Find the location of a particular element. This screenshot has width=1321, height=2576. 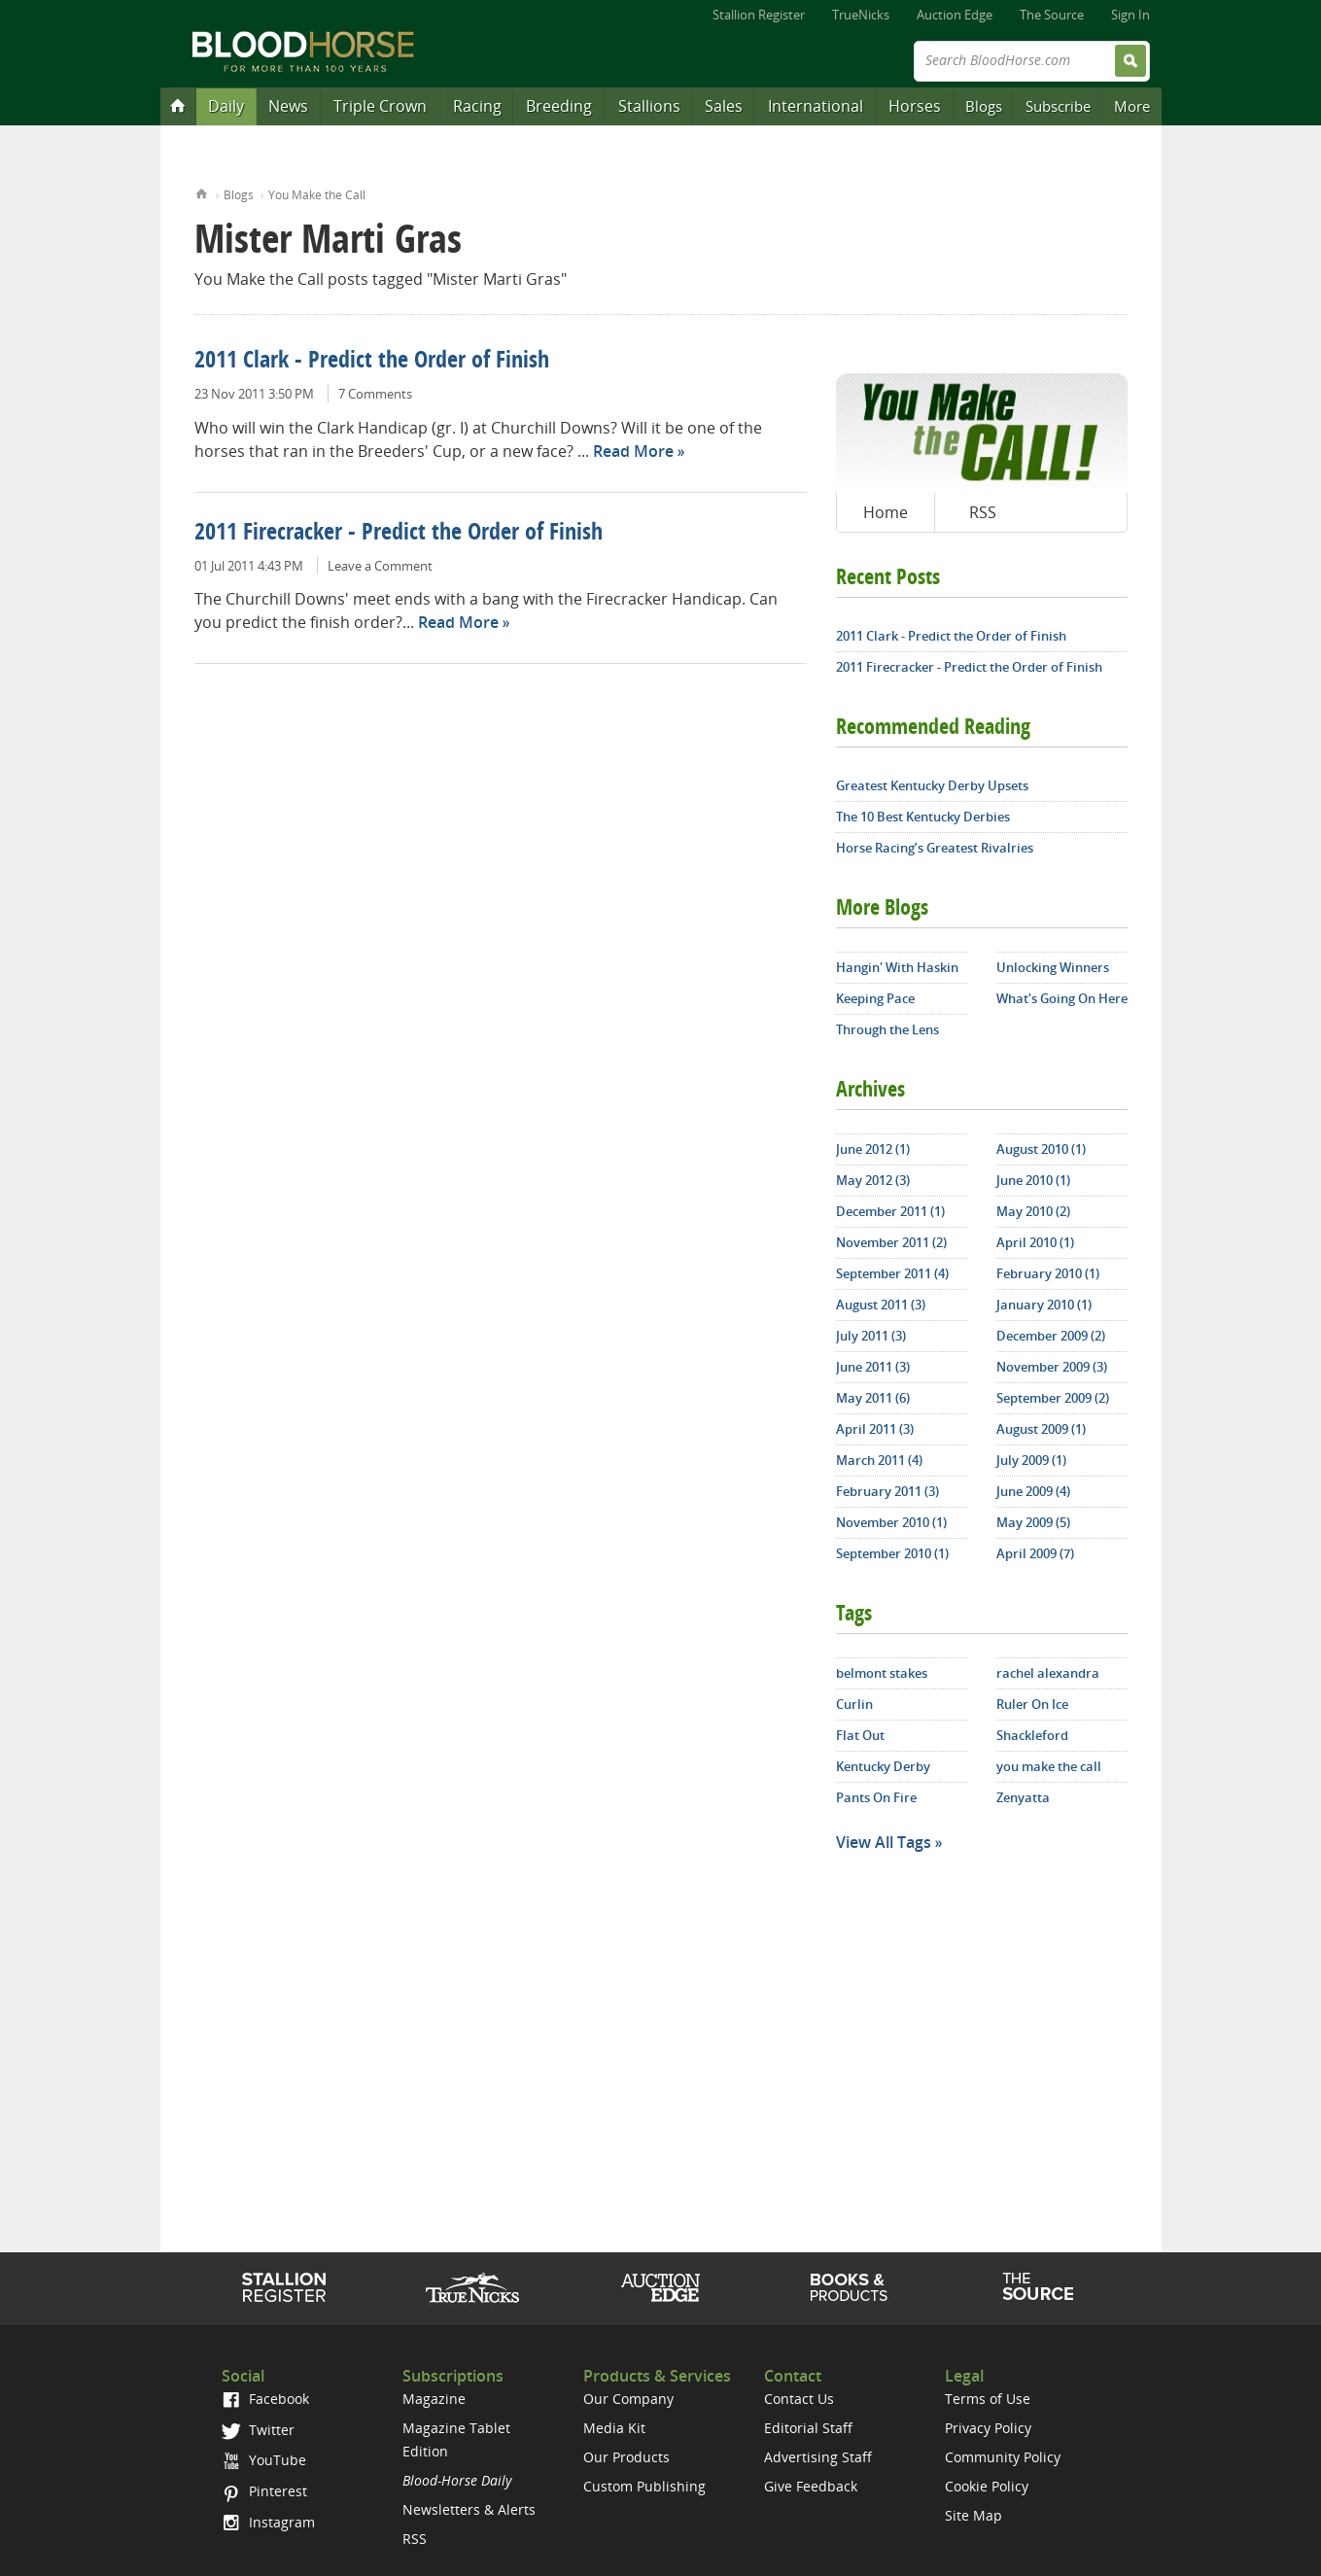

Media Kit is located at coordinates (614, 2428).